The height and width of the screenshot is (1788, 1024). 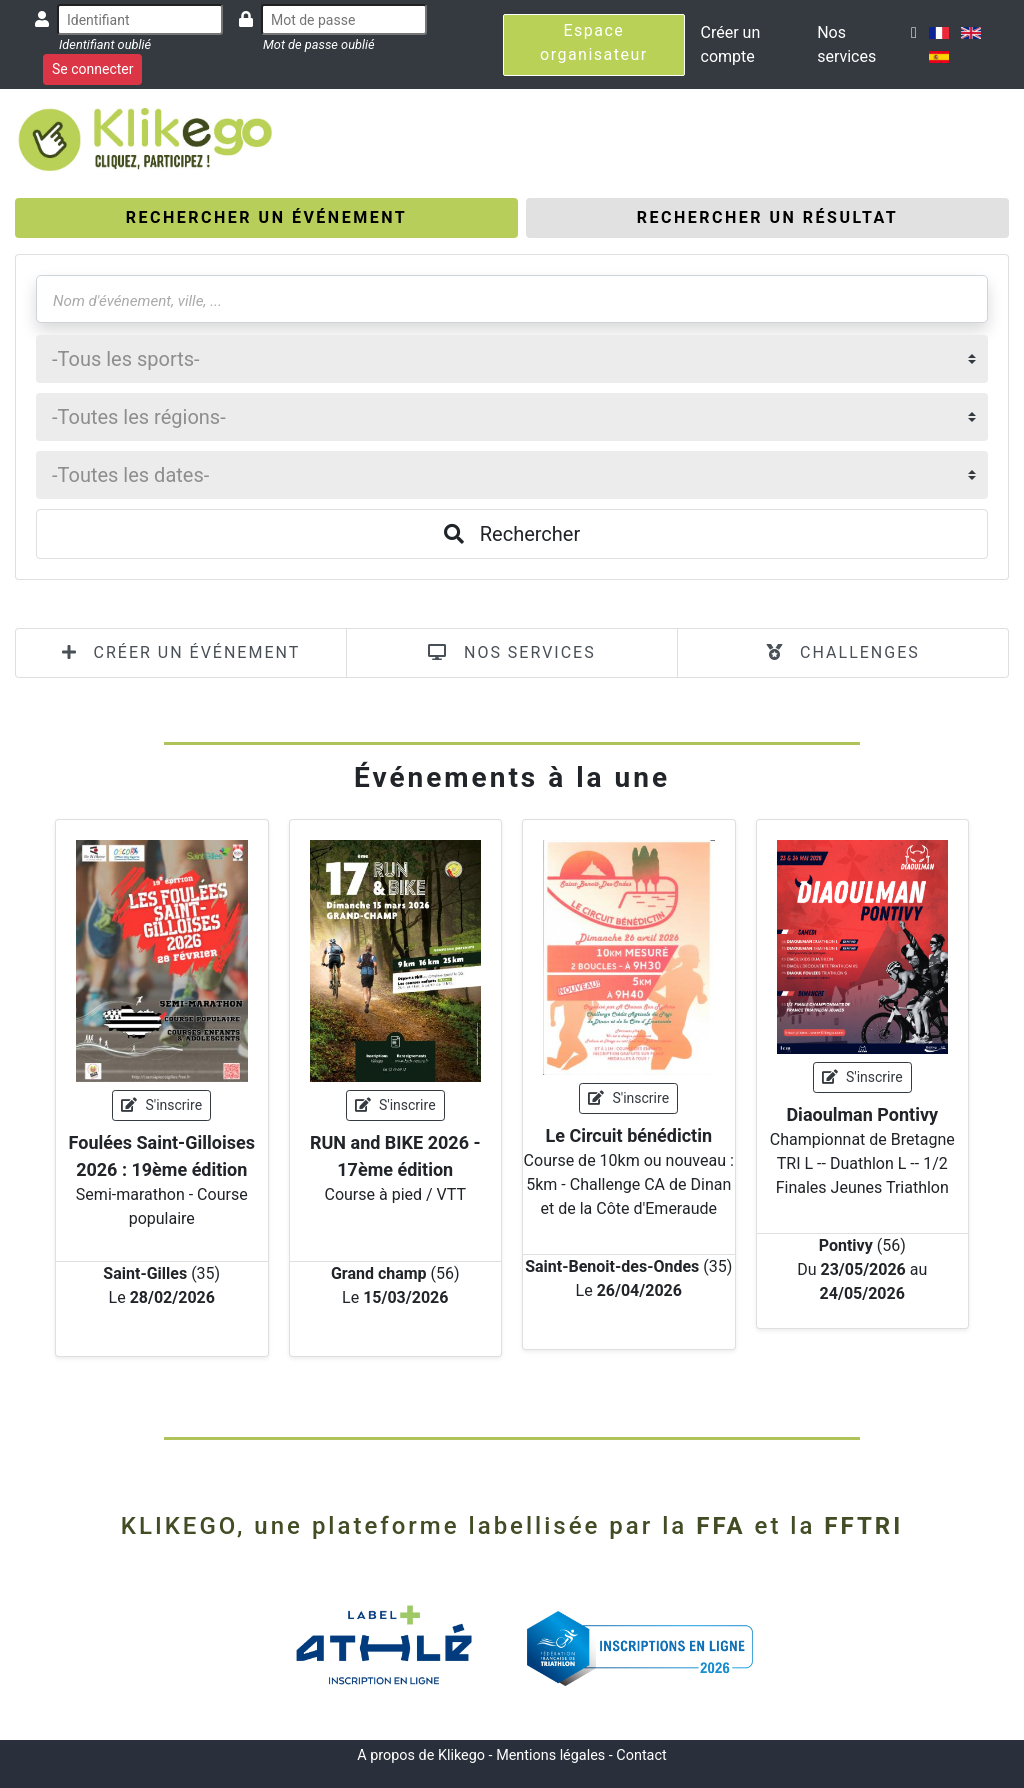 What do you see at coordinates (846, 44) in the screenshot?
I see `Nos services` at bounding box center [846, 44].